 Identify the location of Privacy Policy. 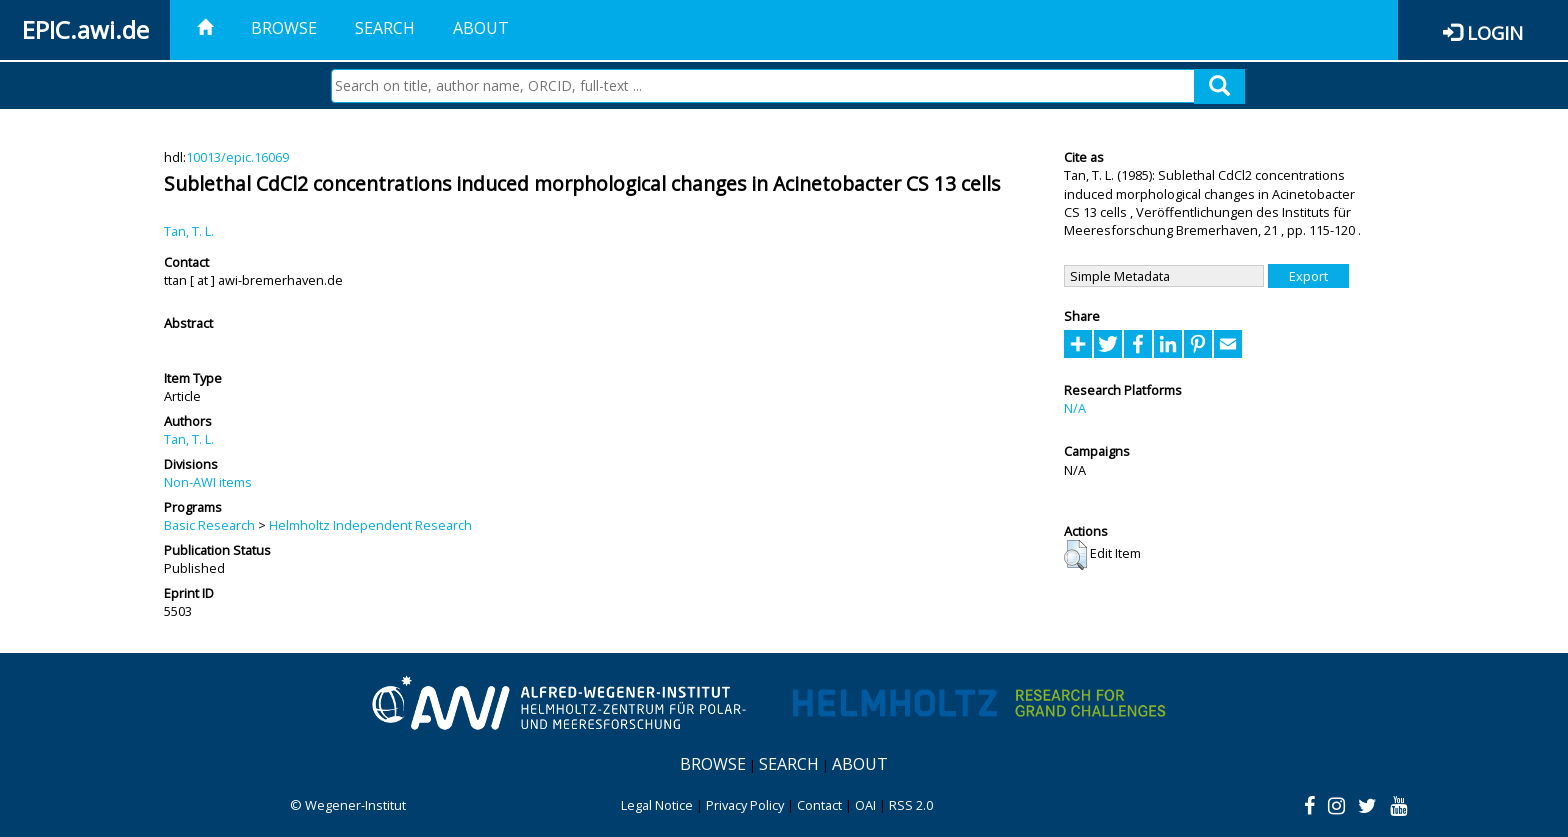
(745, 805).